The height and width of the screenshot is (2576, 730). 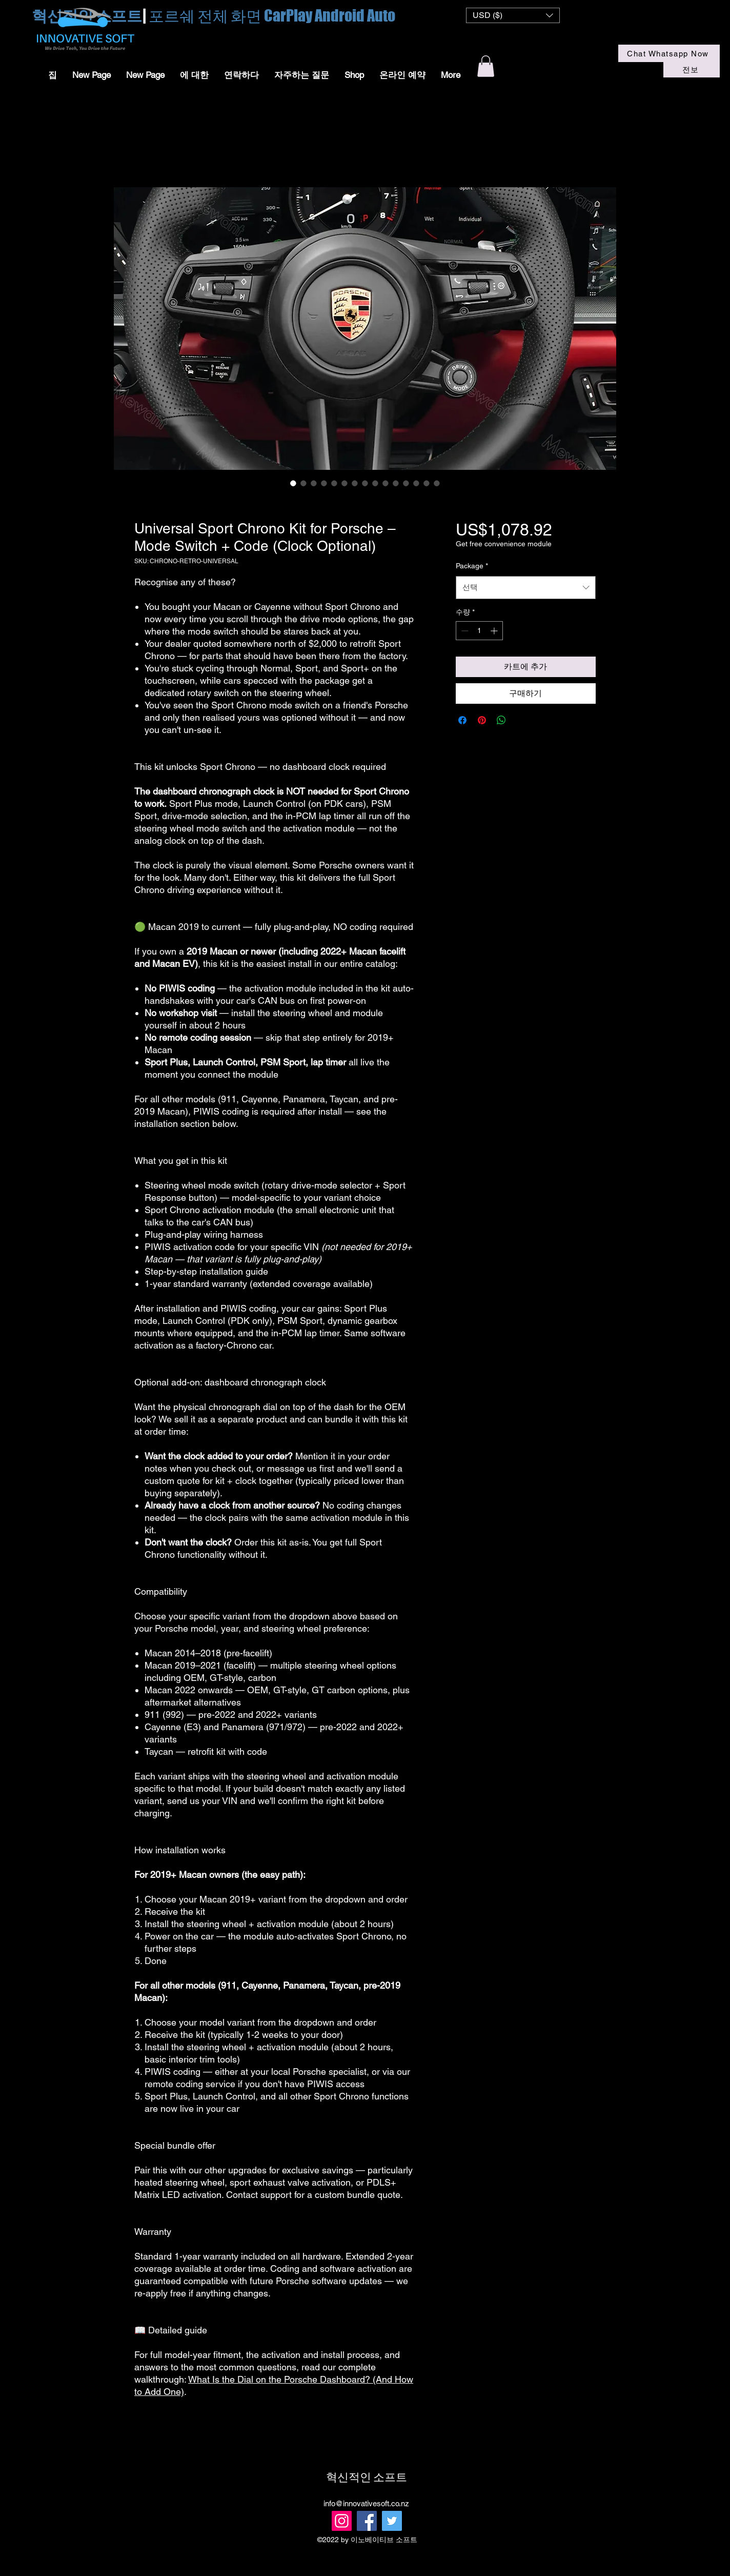 I want to click on [Chat Whatsapp Now], so click(x=669, y=53).